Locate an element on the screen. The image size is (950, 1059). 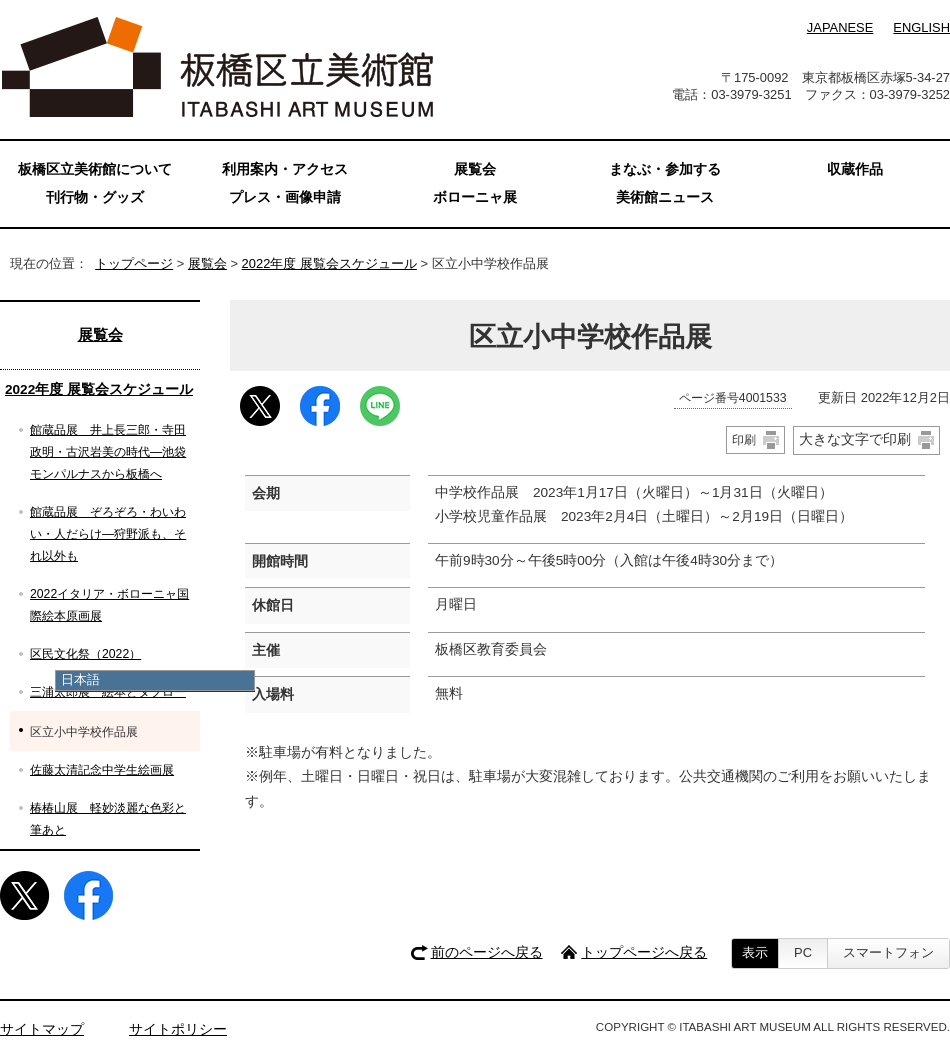
日本語 is located at coordinates (80, 679).